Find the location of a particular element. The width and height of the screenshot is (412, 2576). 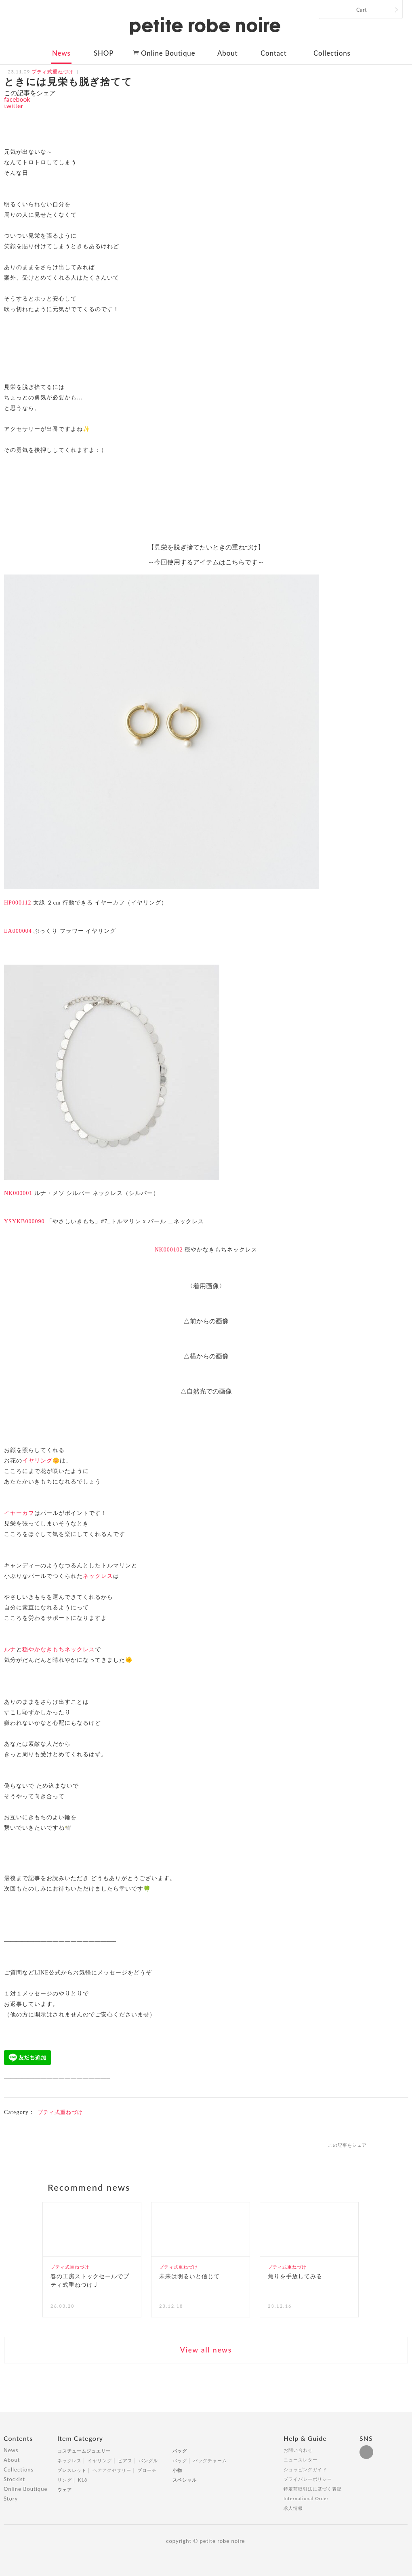

ニュースレター is located at coordinates (300, 2459).